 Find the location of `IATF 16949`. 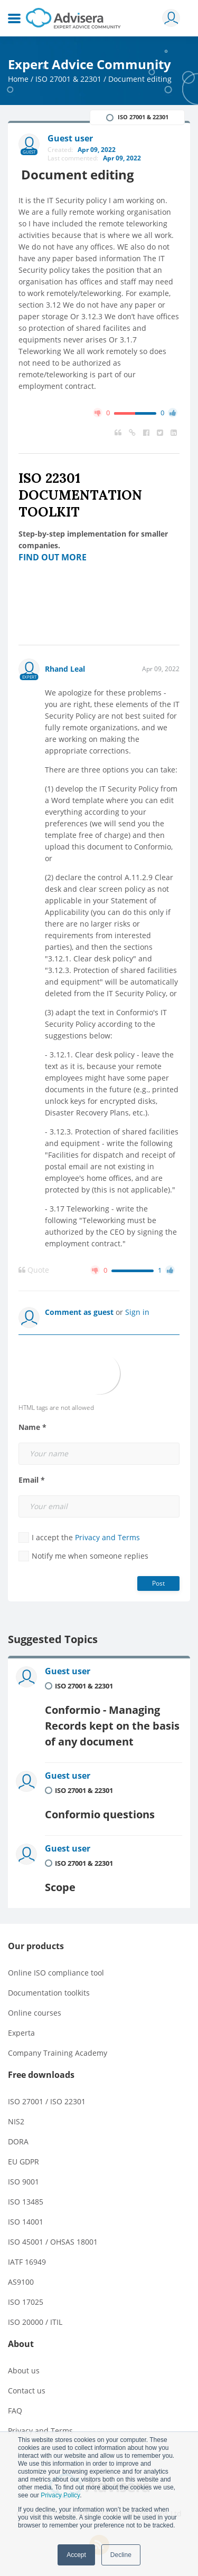

IATF 16949 is located at coordinates (27, 2262).